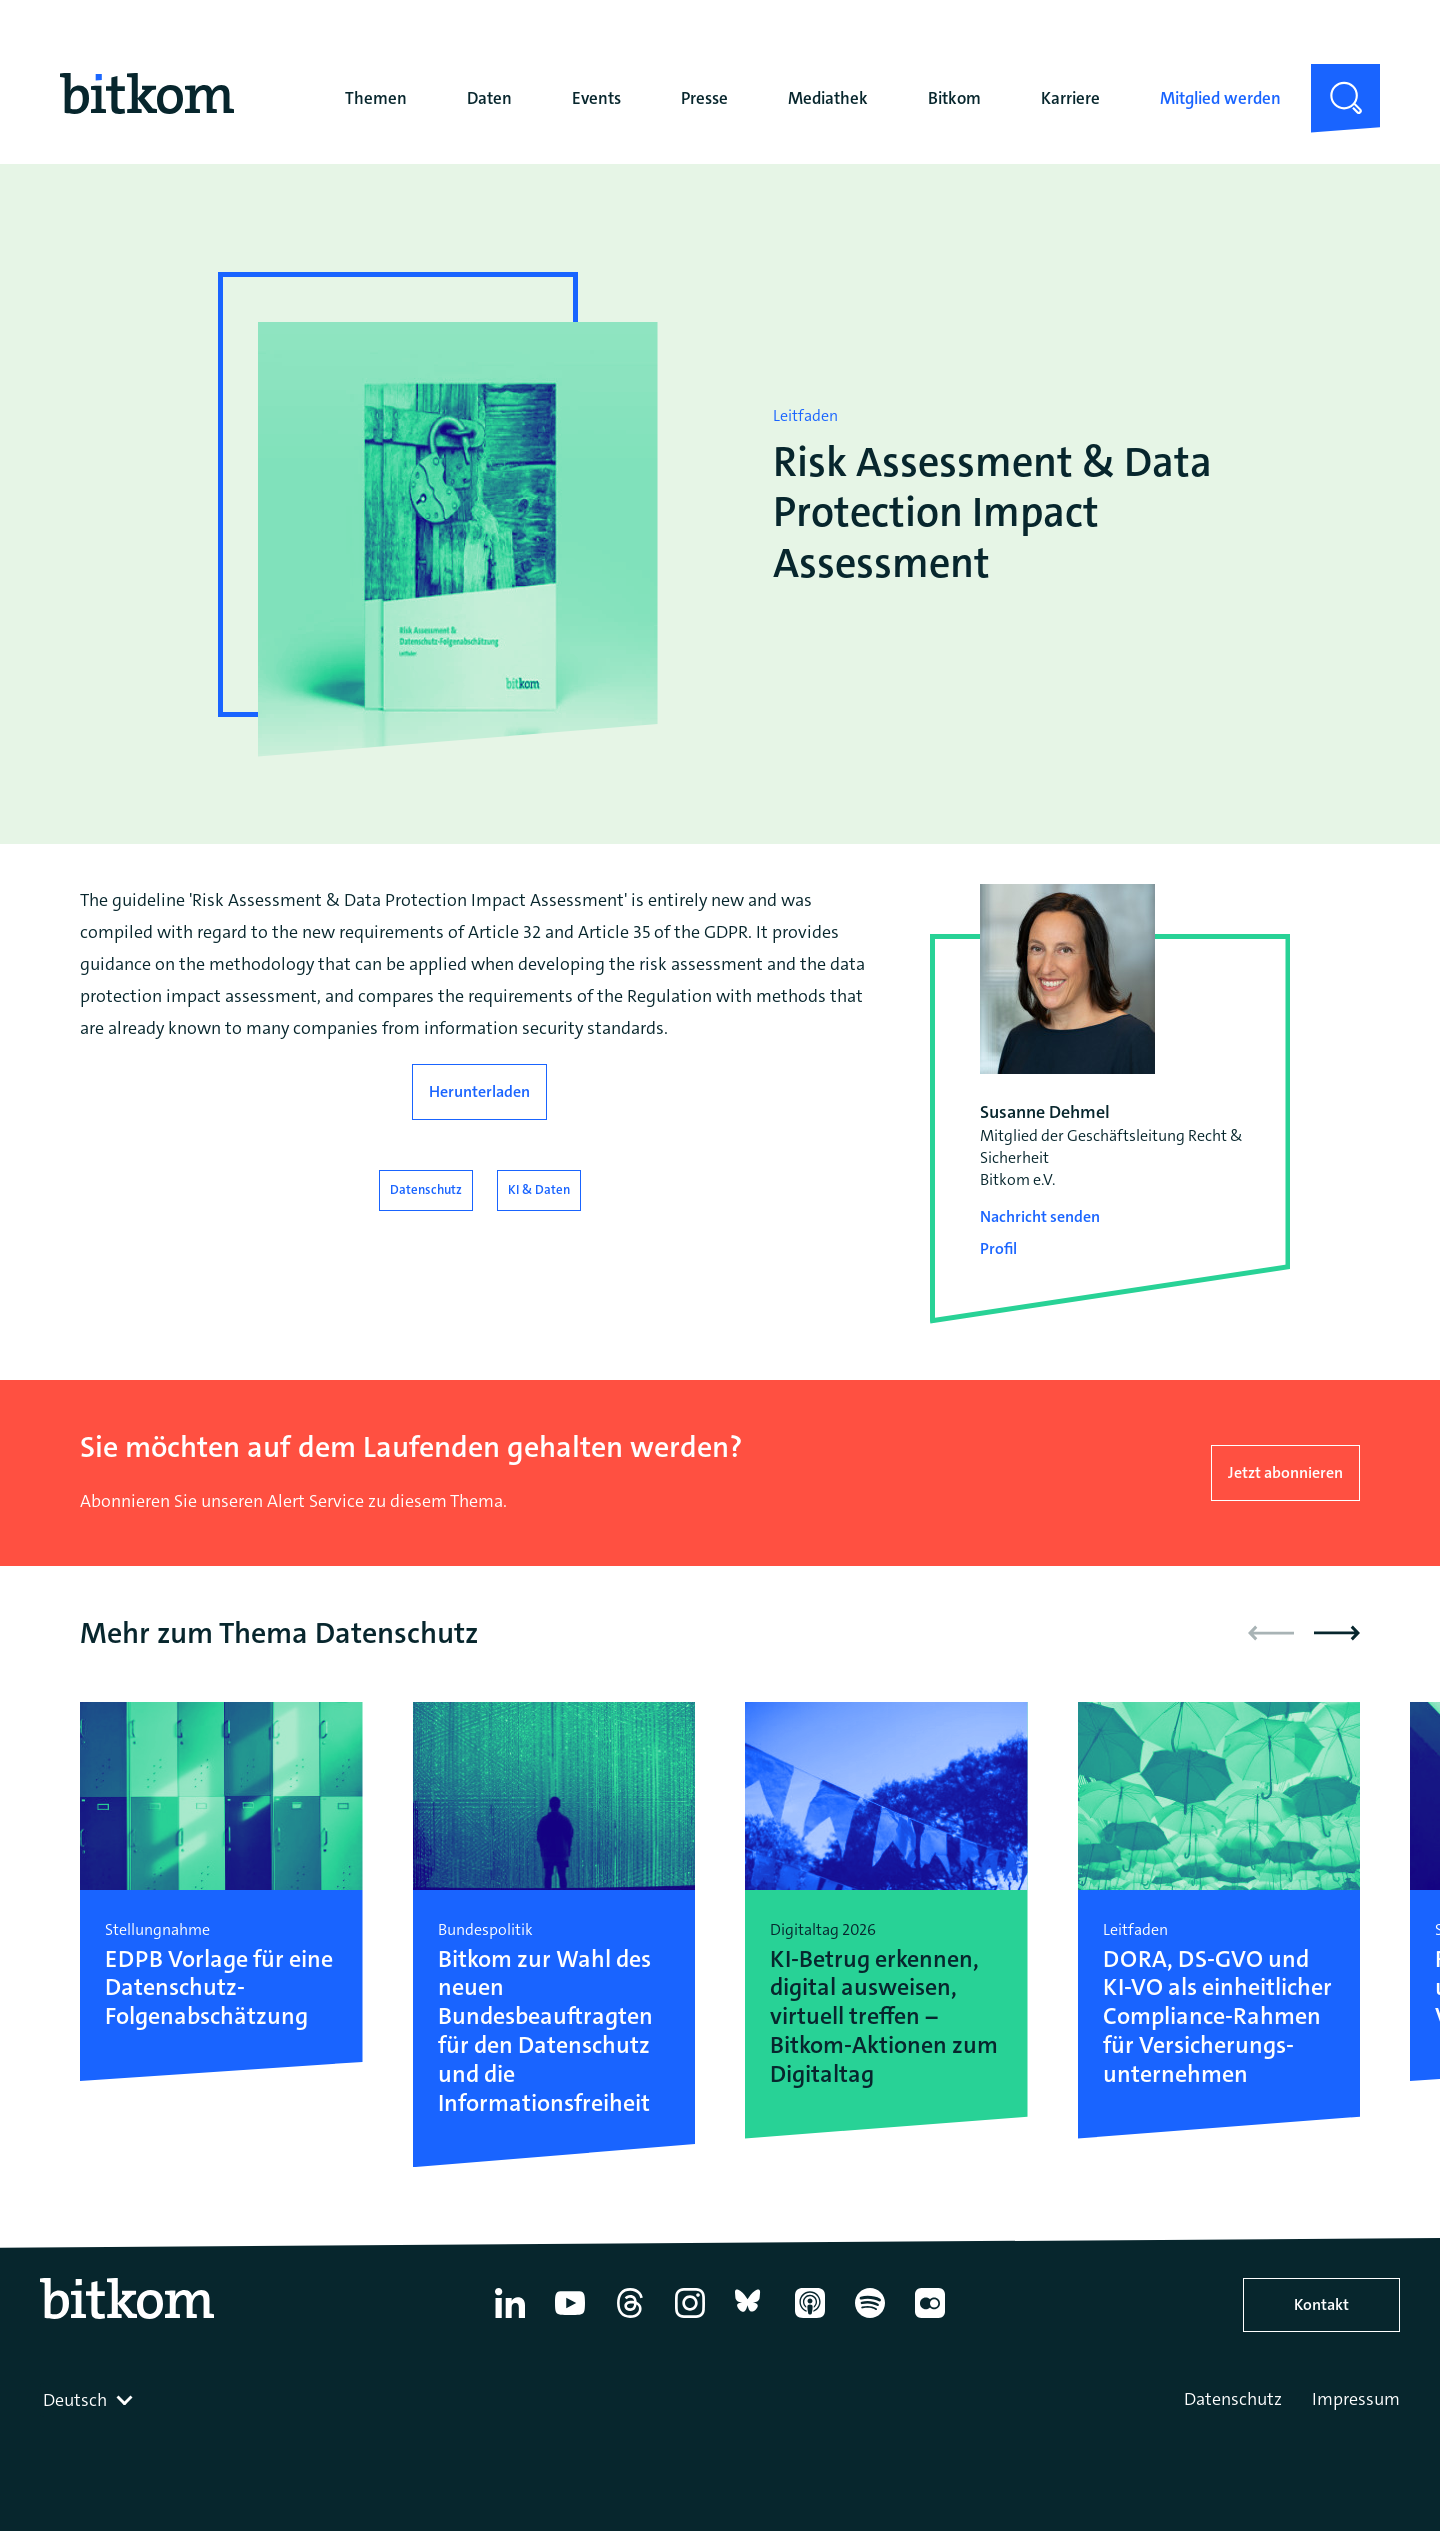  What do you see at coordinates (219, 1988) in the screenshot?
I see `EDPB Vorlage für eine Datenschutz-Folgenabschätzung` at bounding box center [219, 1988].